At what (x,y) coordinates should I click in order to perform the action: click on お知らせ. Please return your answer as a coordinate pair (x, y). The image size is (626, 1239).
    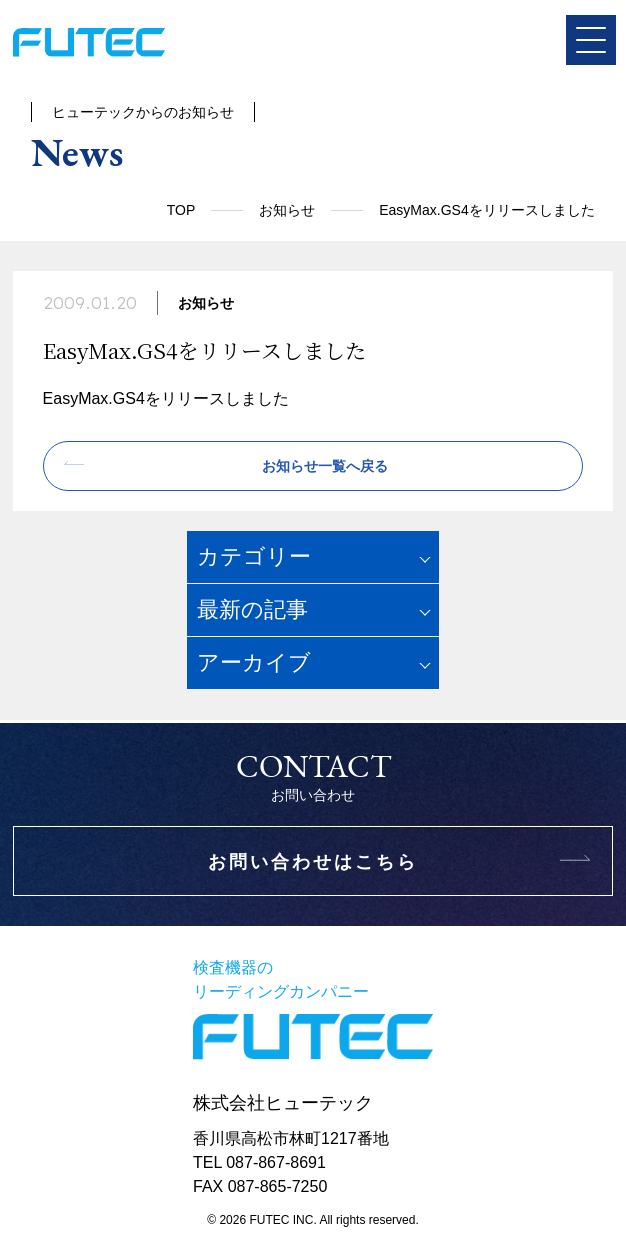
    Looking at the image, I should click on (287, 210).